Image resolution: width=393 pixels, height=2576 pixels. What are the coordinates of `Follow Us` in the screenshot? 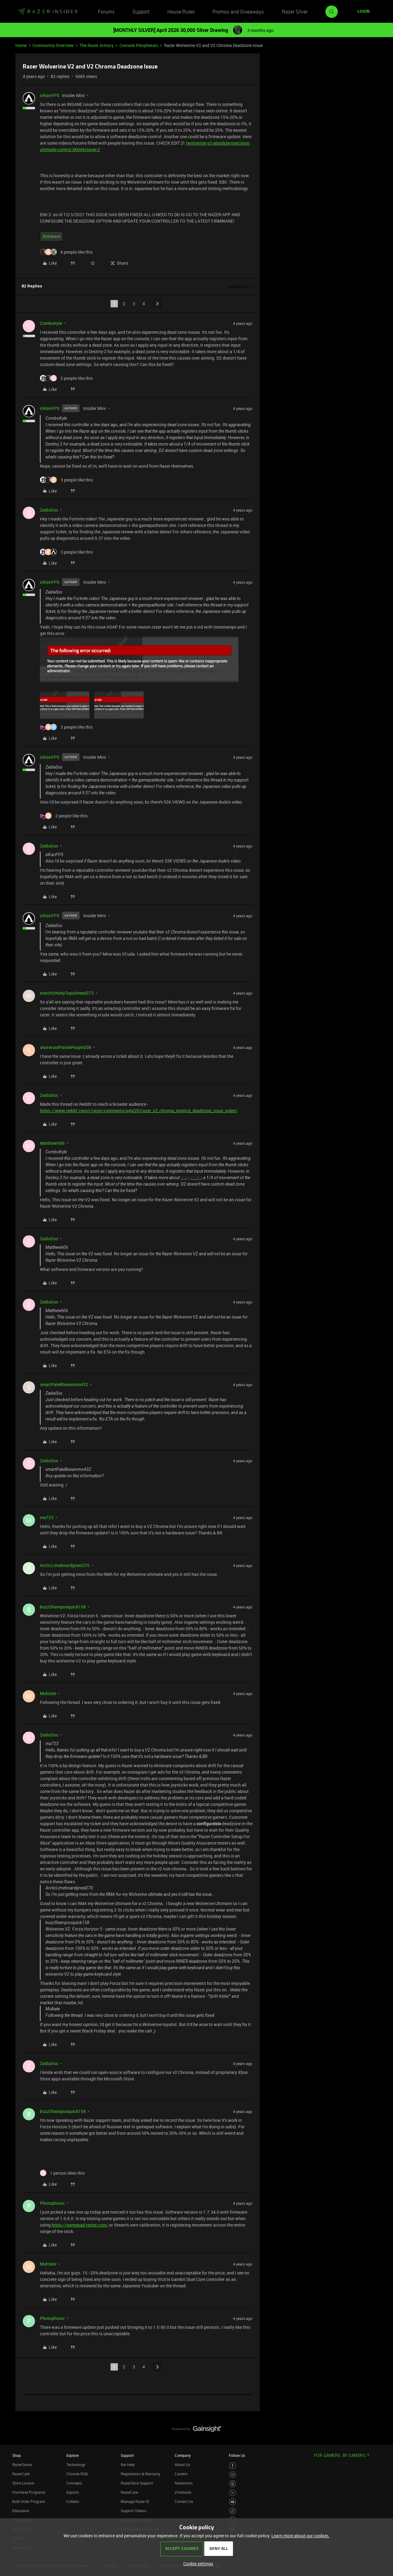 It's located at (237, 2455).